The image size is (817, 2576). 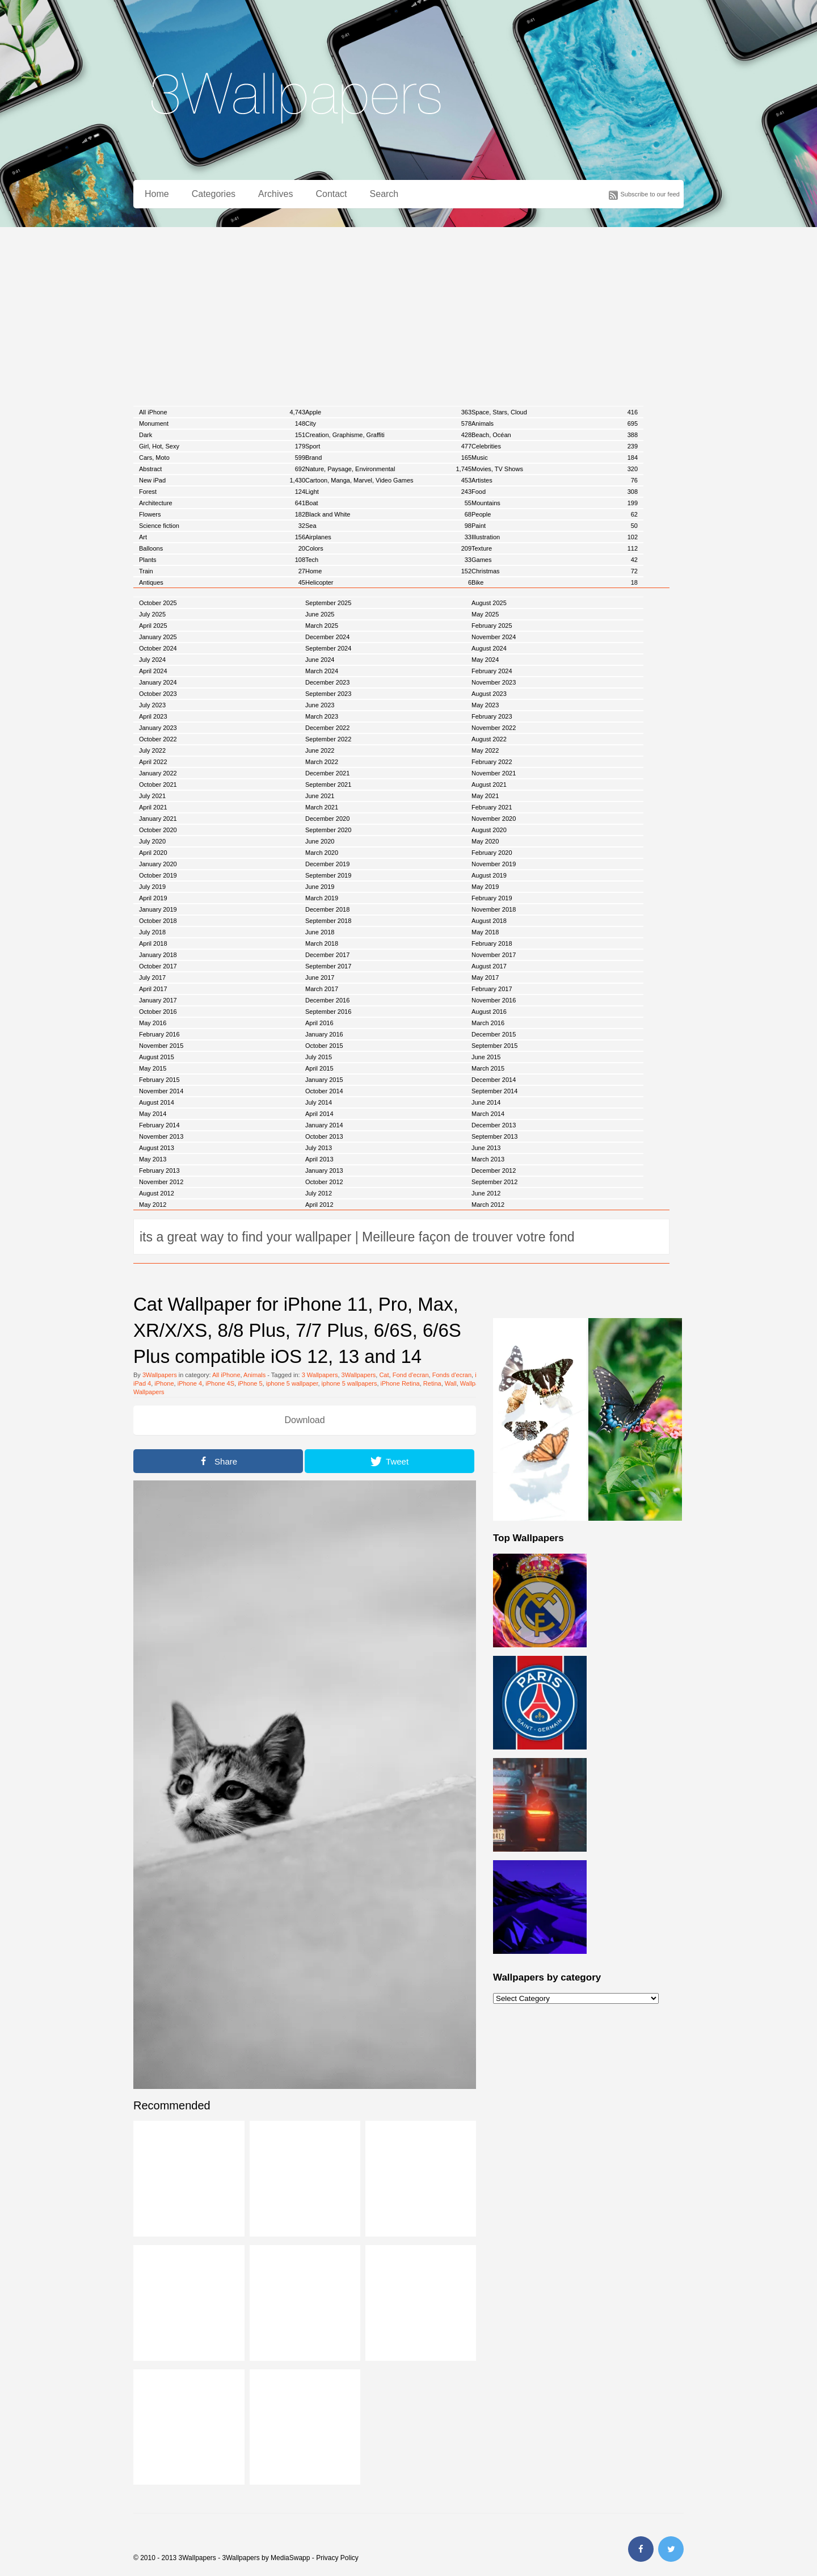 What do you see at coordinates (152, 841) in the screenshot?
I see `July 2020` at bounding box center [152, 841].